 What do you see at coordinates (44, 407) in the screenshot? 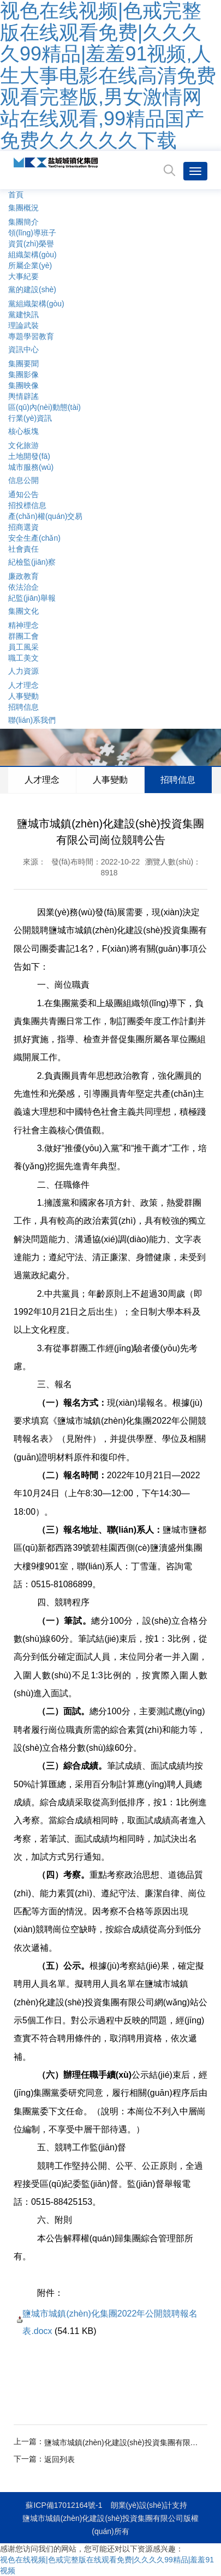
I see `區(qū)內(nèi)動態(tài)` at bounding box center [44, 407].